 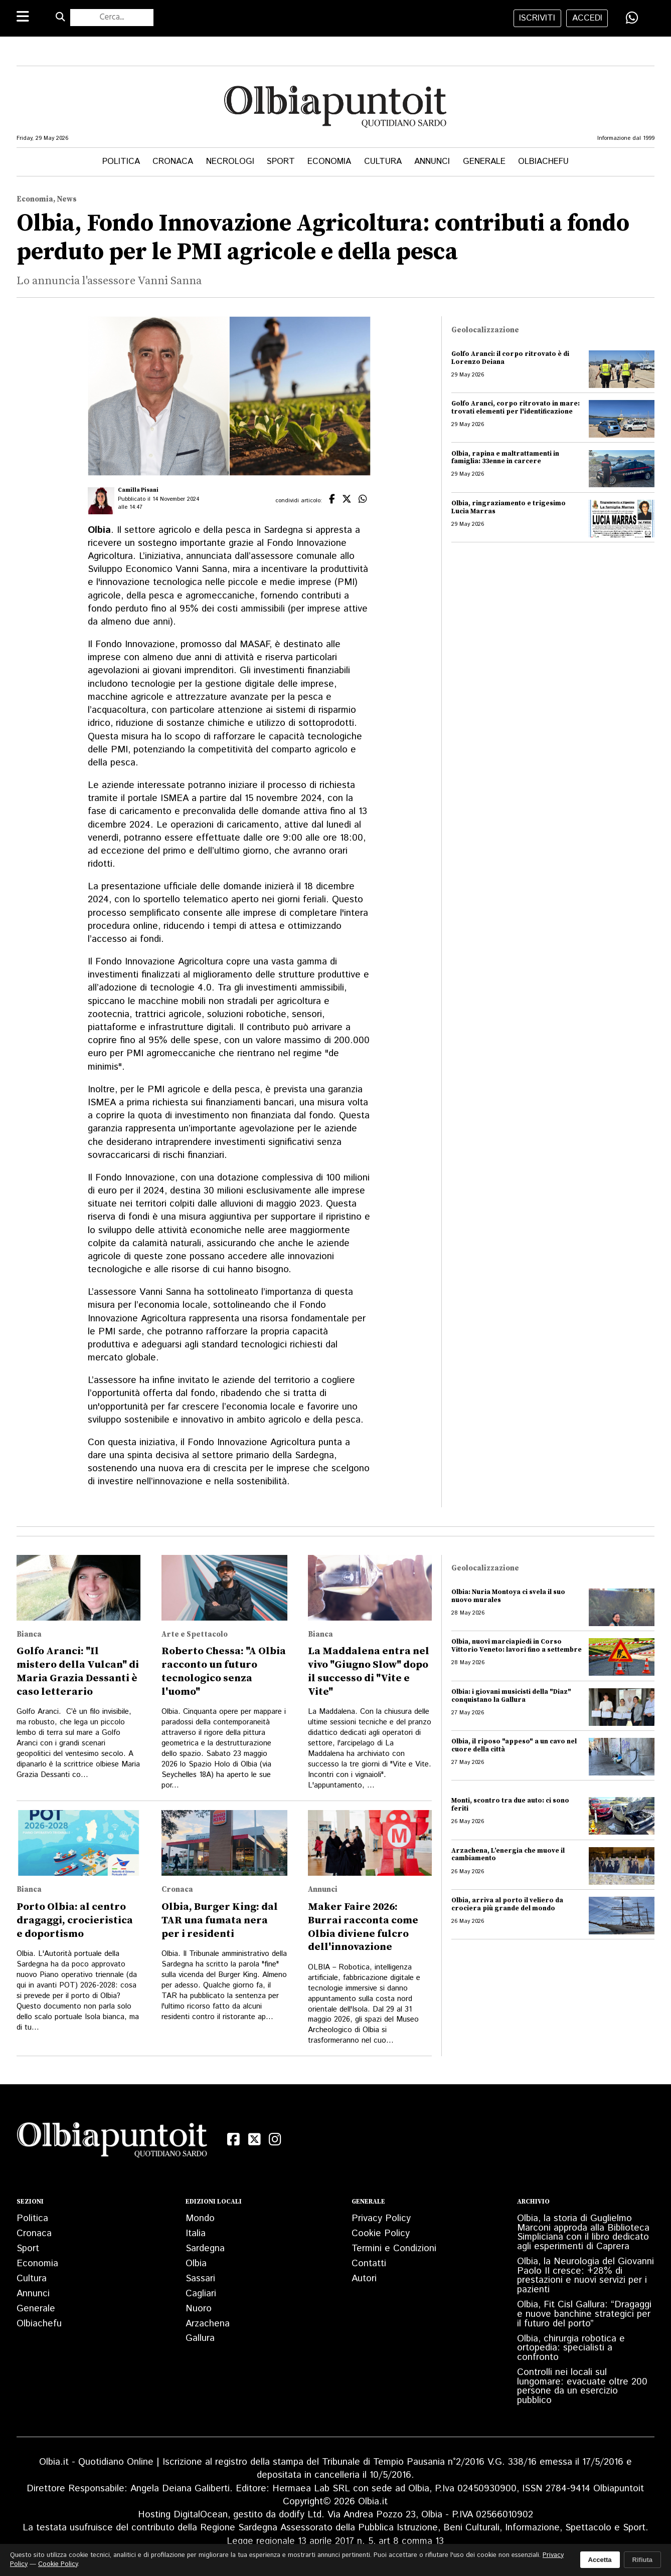 What do you see at coordinates (172, 161) in the screenshot?
I see `Cronaca` at bounding box center [172, 161].